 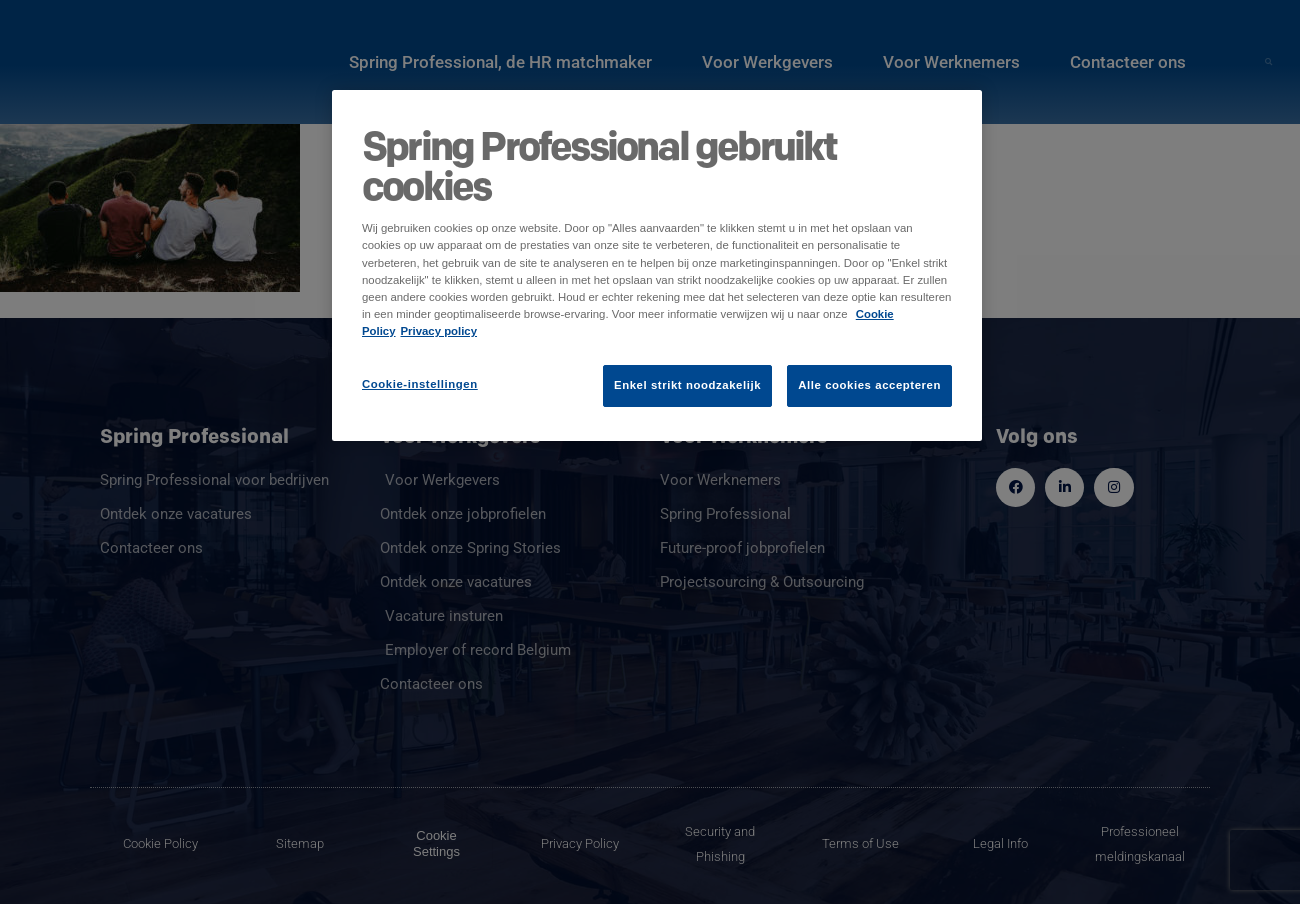 I want to click on Privacy policy [Juridische informatie], so click(x=439, y=331).